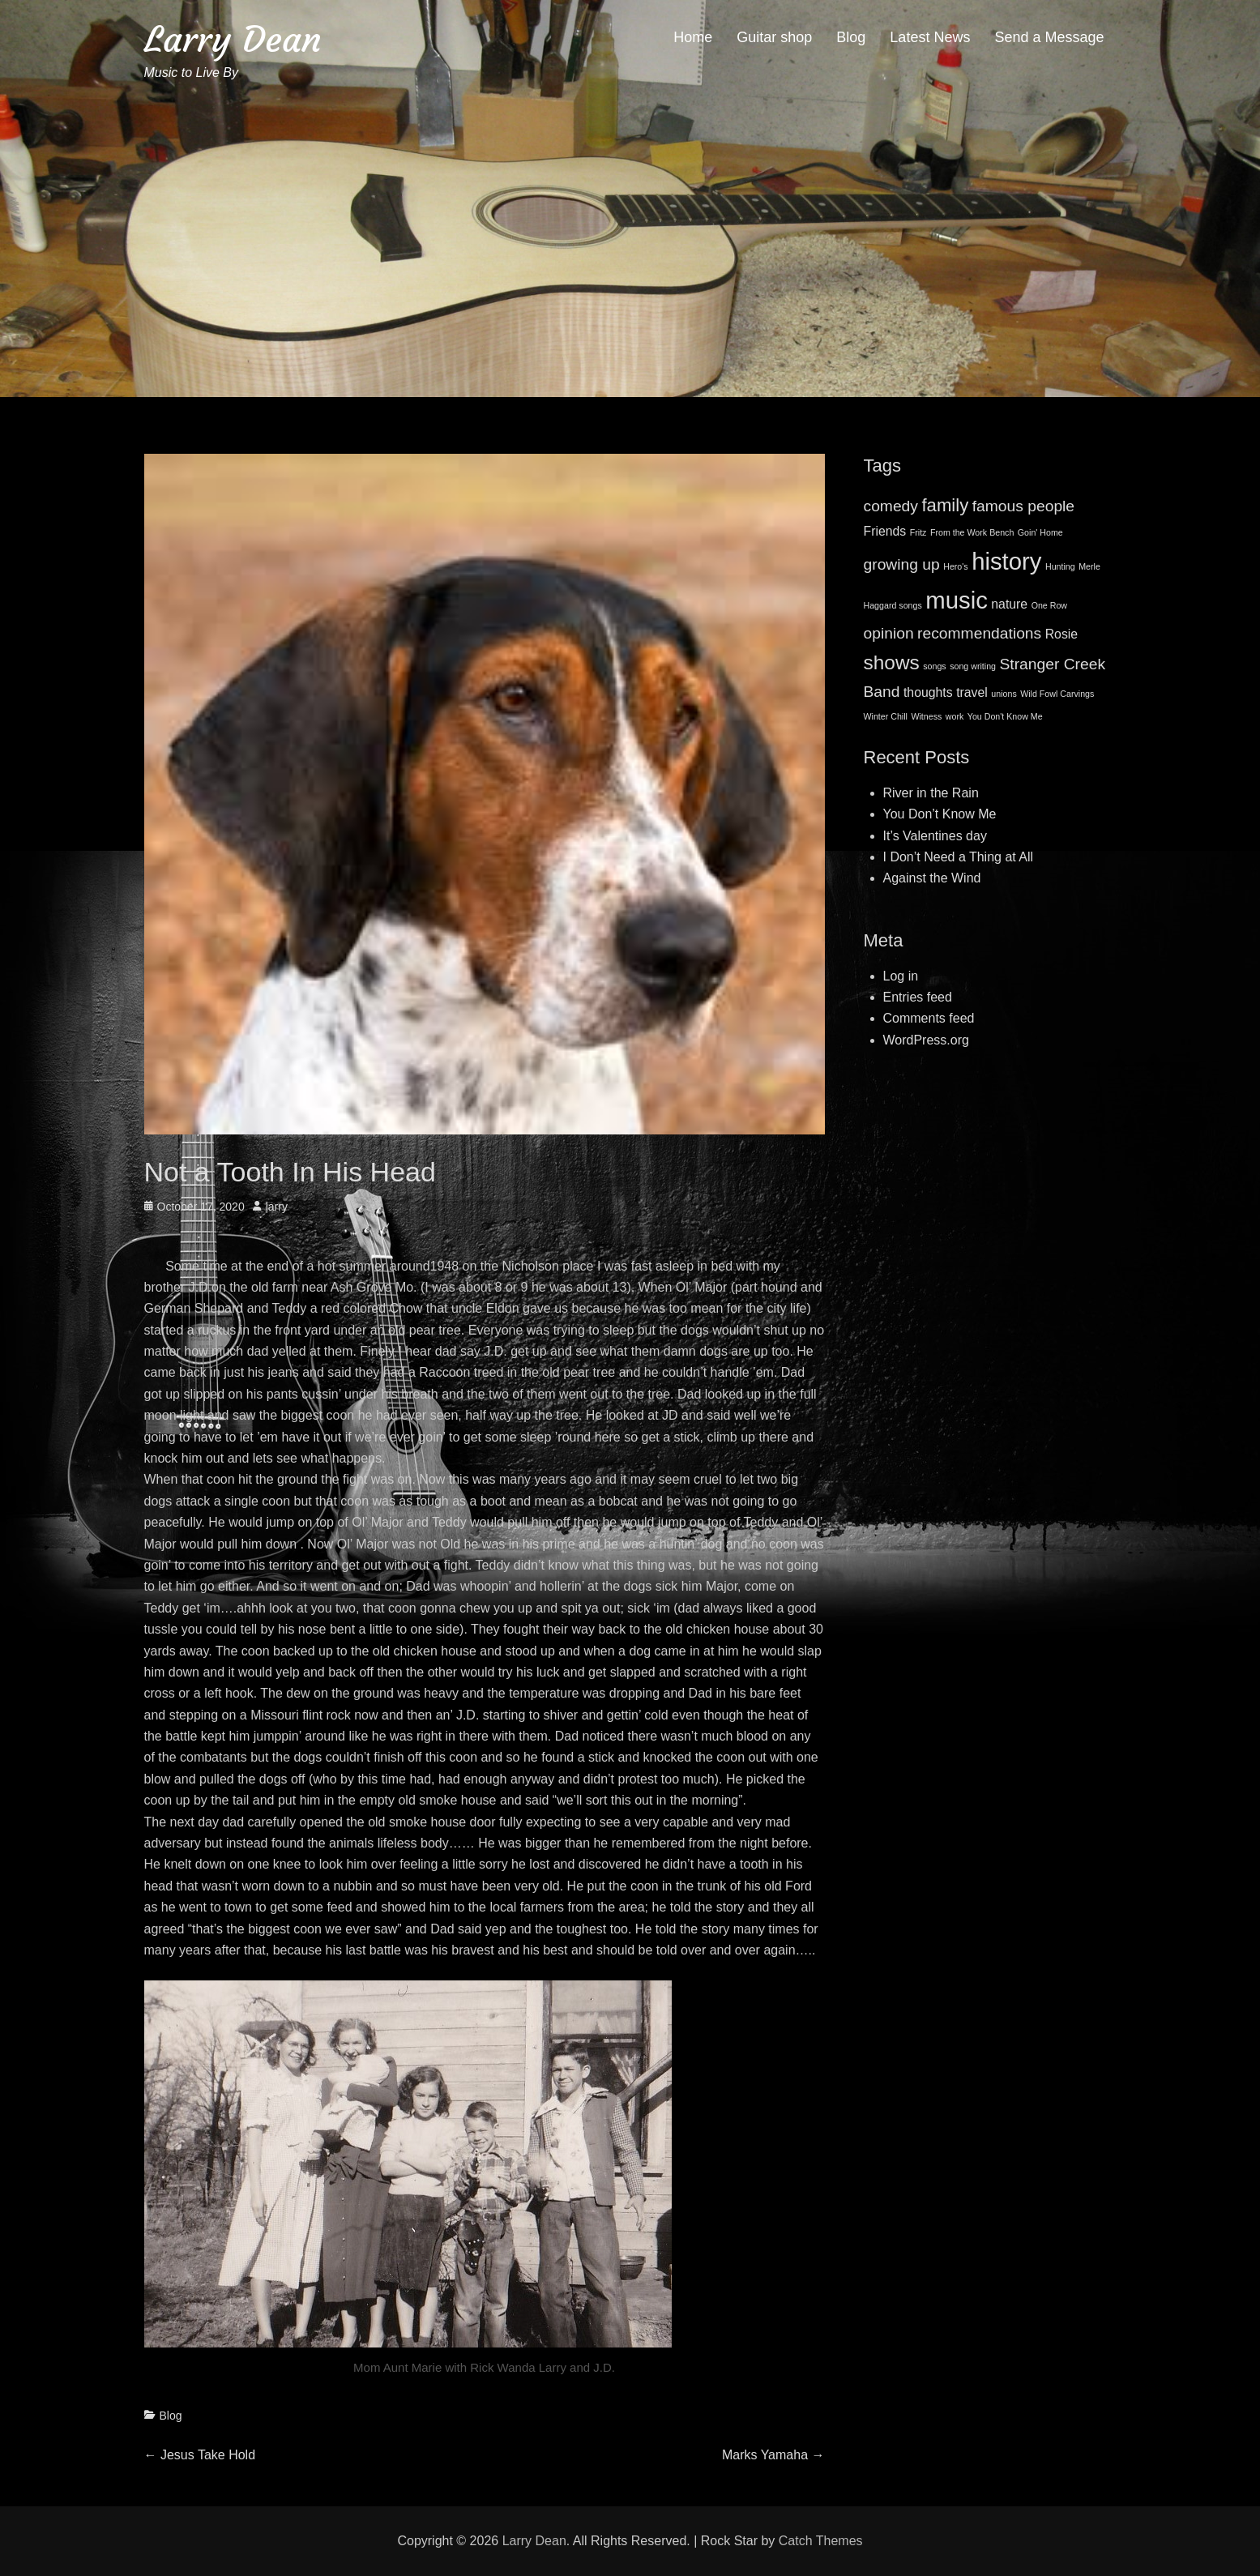  Describe the element at coordinates (891, 506) in the screenshot. I see `comedy [comedy (3 items)]` at that location.